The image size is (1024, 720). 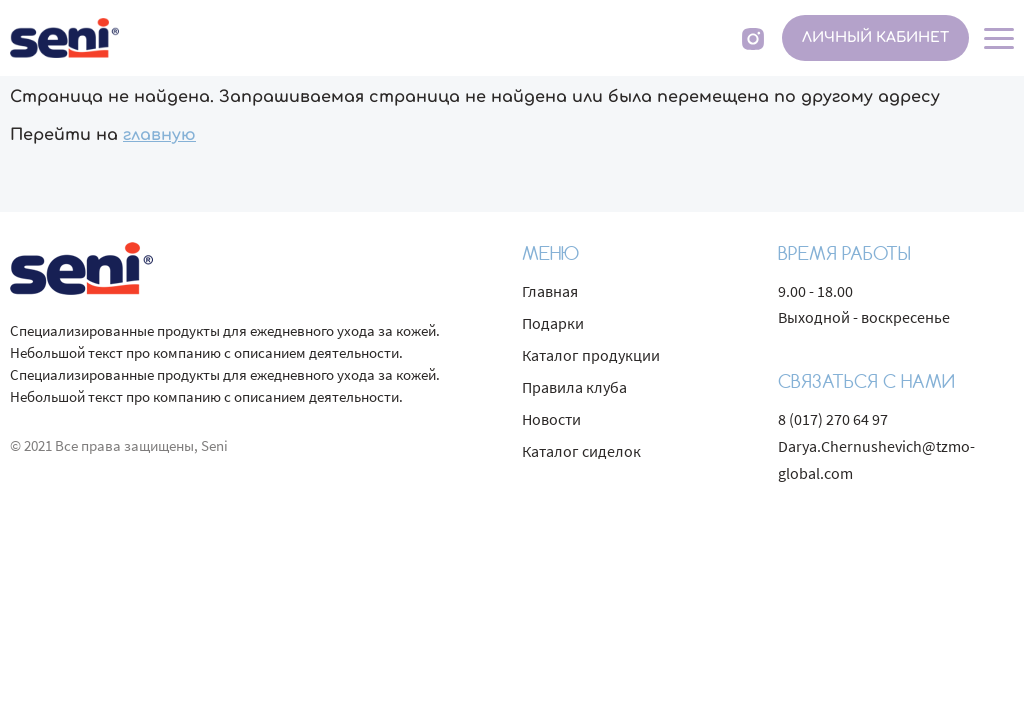 What do you see at coordinates (159, 135) in the screenshot?
I see `главную` at bounding box center [159, 135].